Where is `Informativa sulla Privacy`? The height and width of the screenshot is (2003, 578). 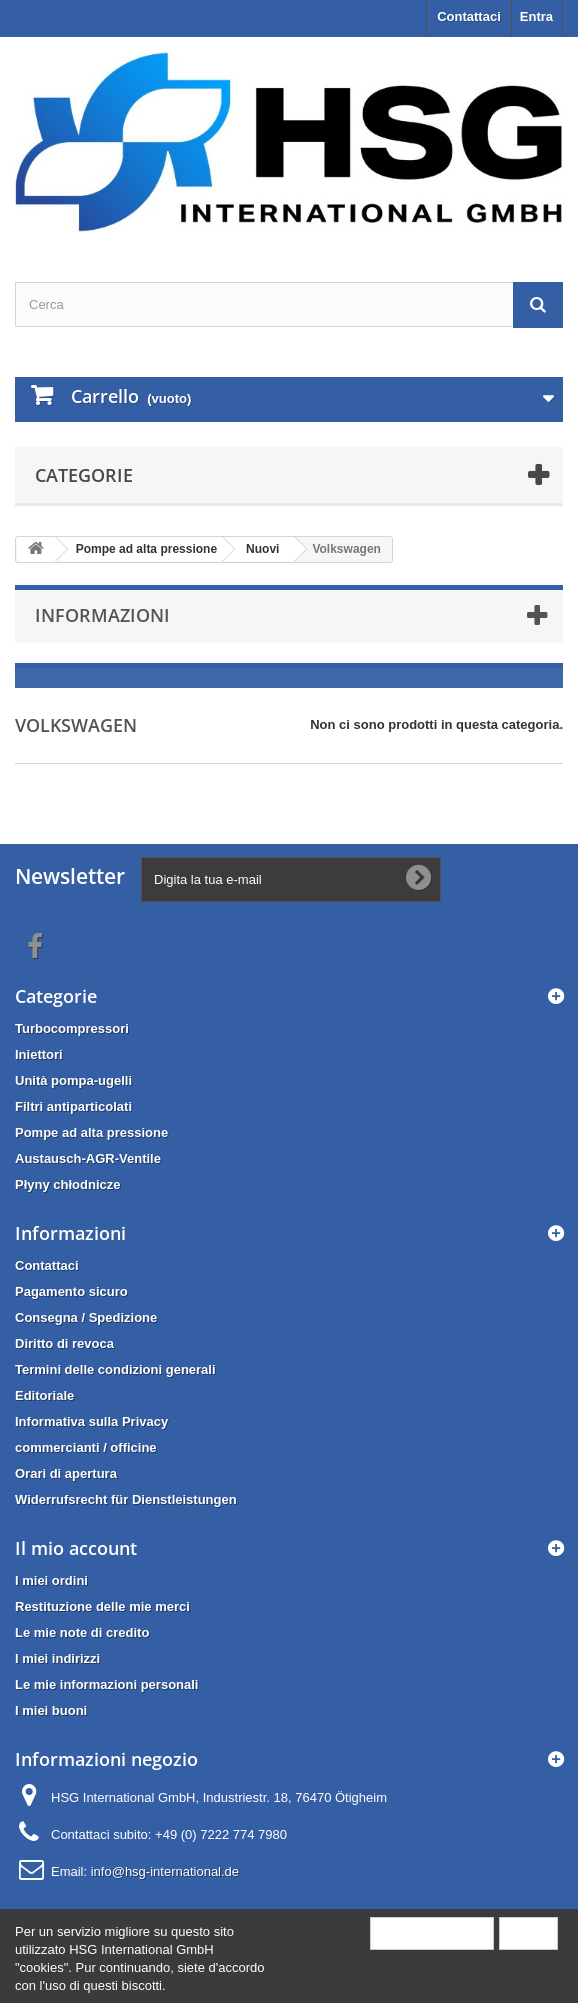
Informativa sulla Privacy is located at coordinates (91, 1421).